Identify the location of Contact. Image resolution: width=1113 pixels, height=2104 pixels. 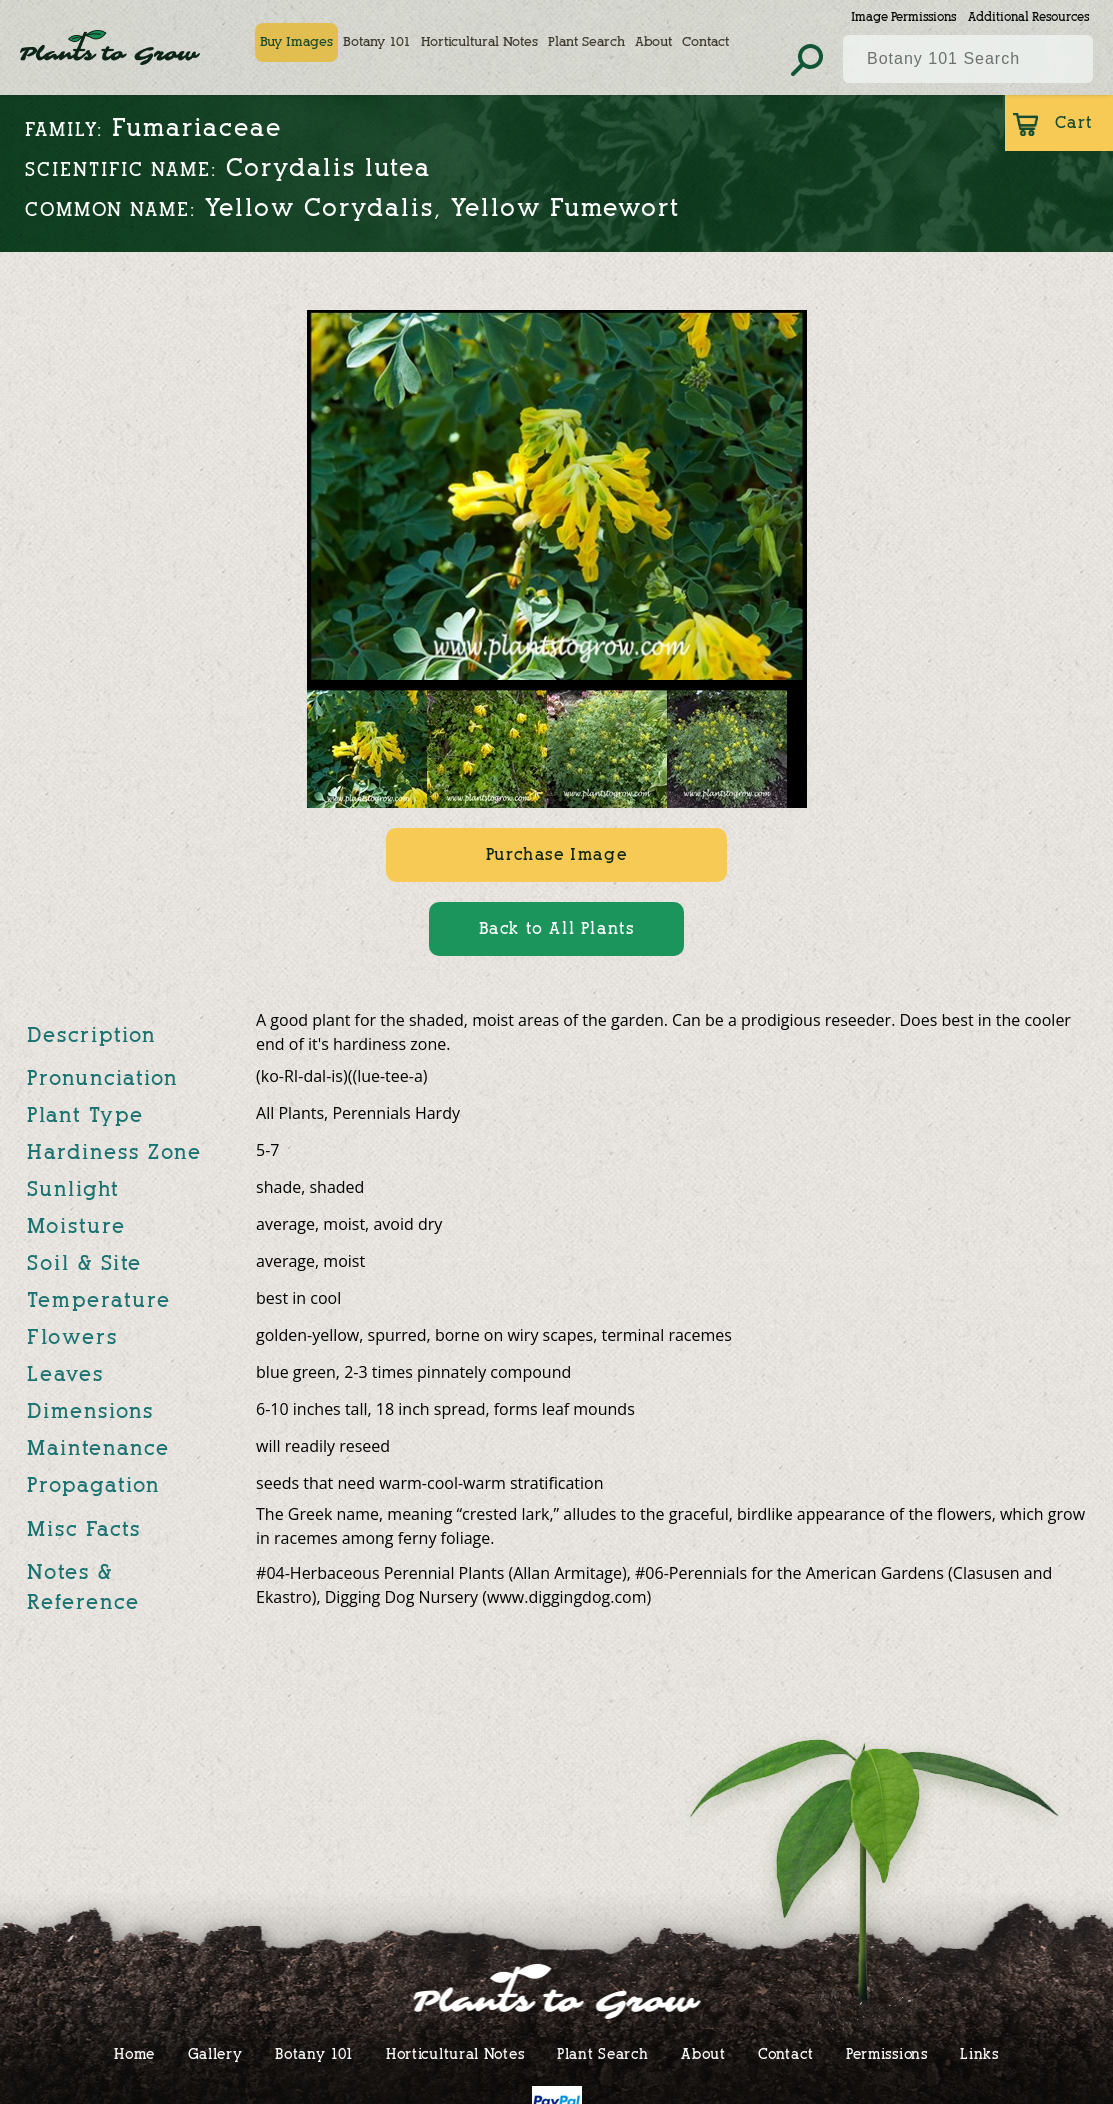
(705, 42).